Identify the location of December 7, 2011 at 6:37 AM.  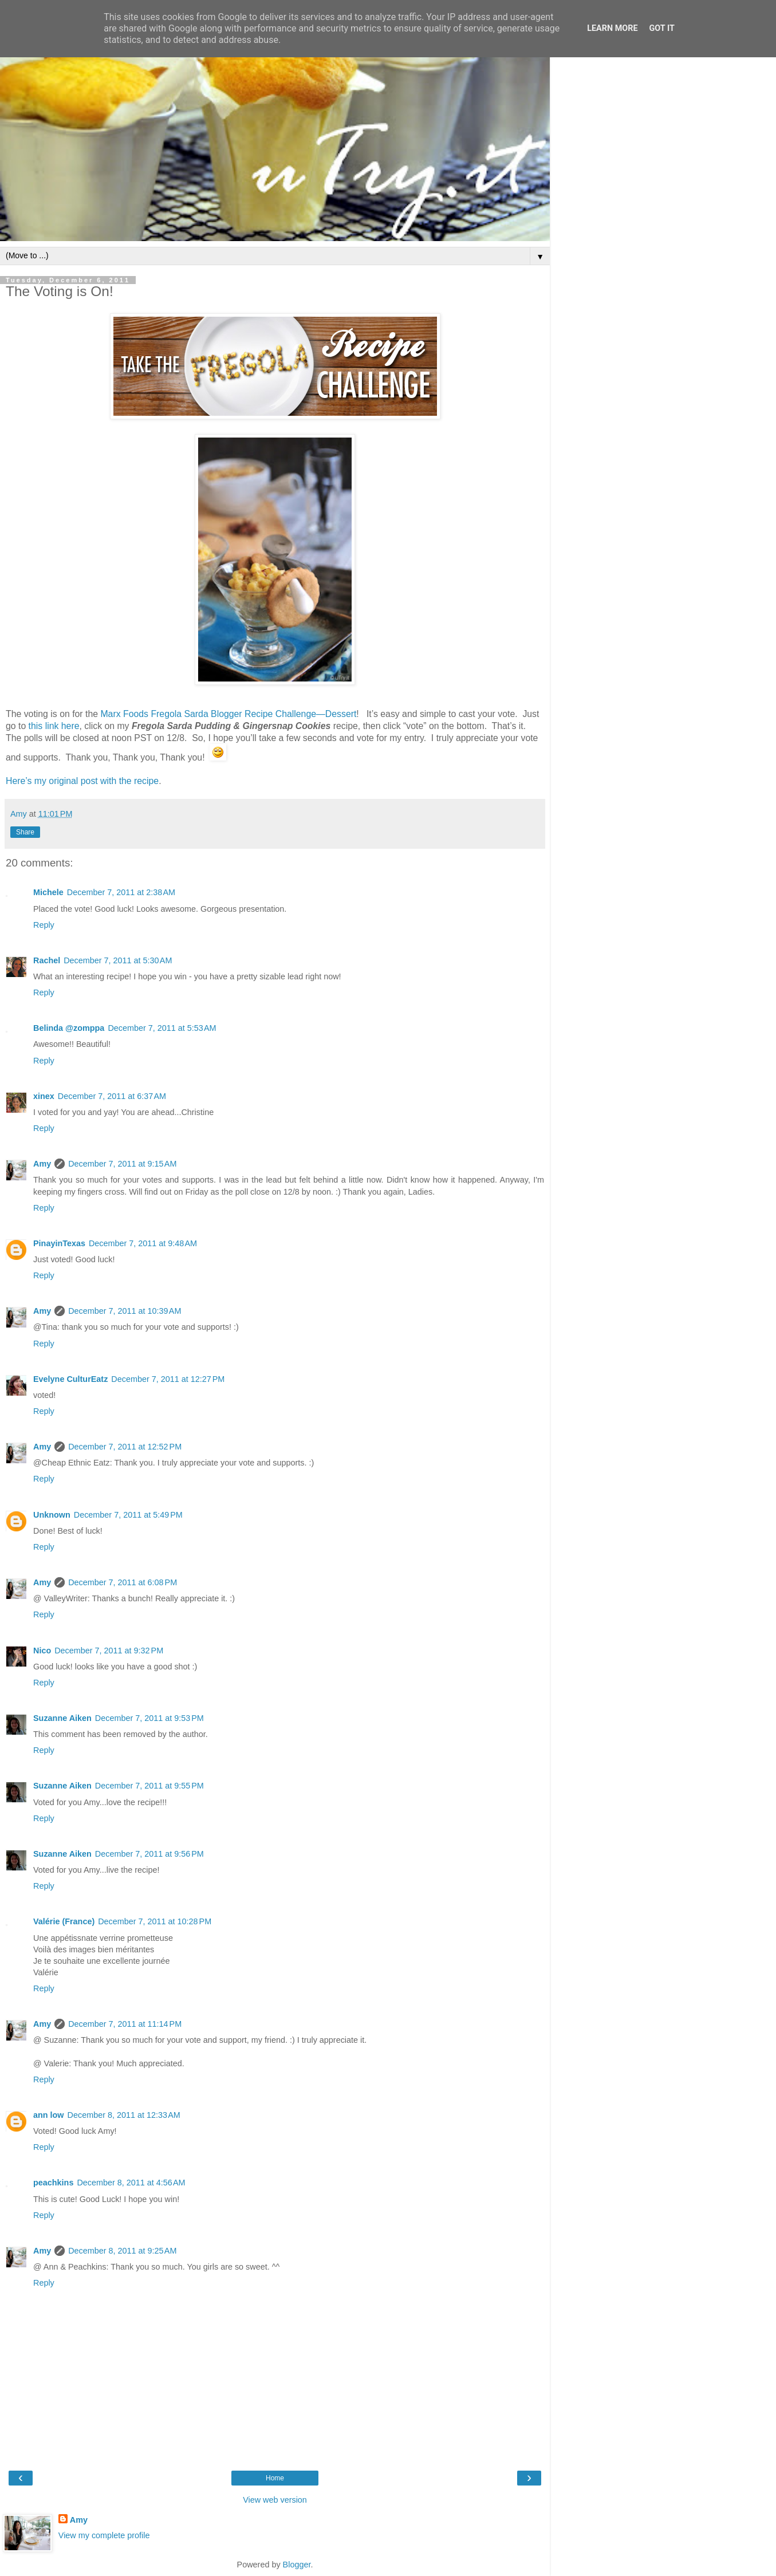
(112, 1096).